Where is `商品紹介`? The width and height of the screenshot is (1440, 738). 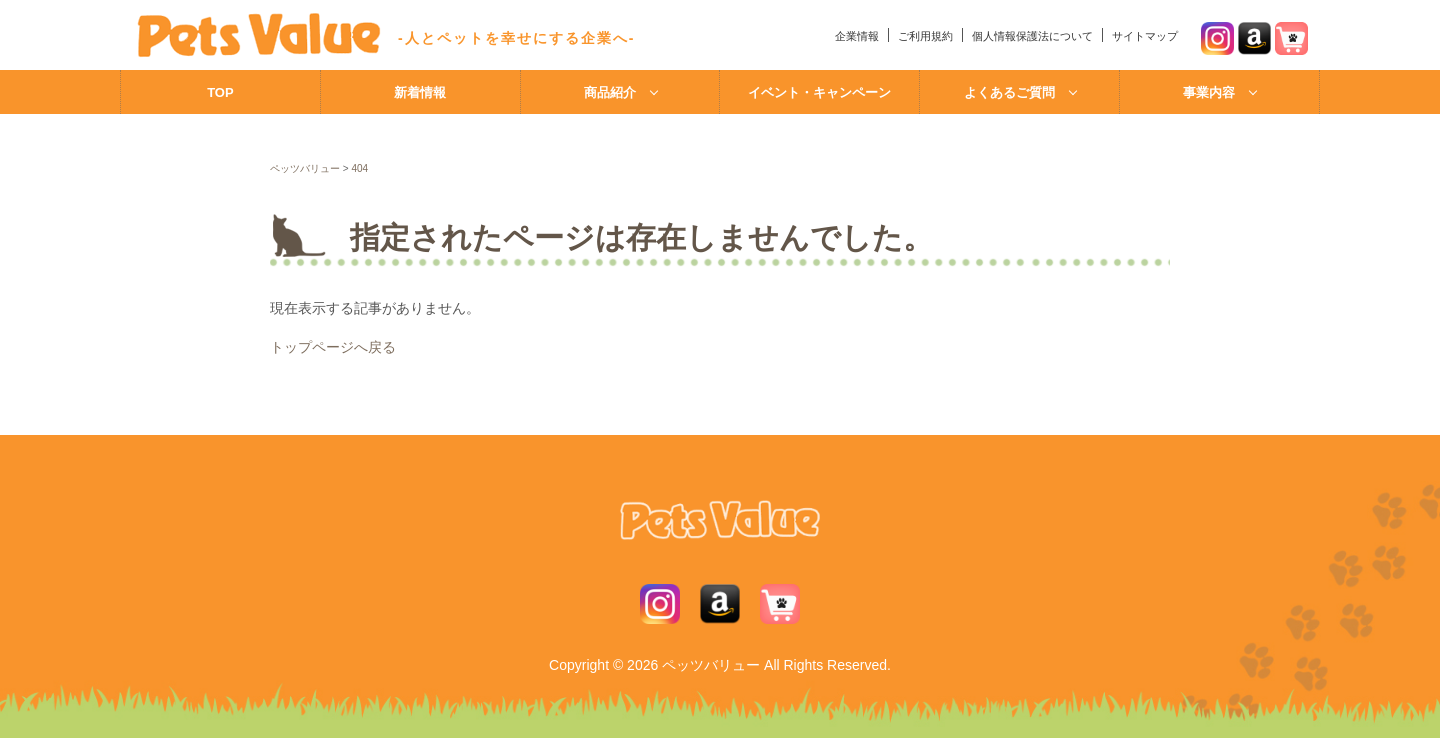 商品紹介 is located at coordinates (610, 92).